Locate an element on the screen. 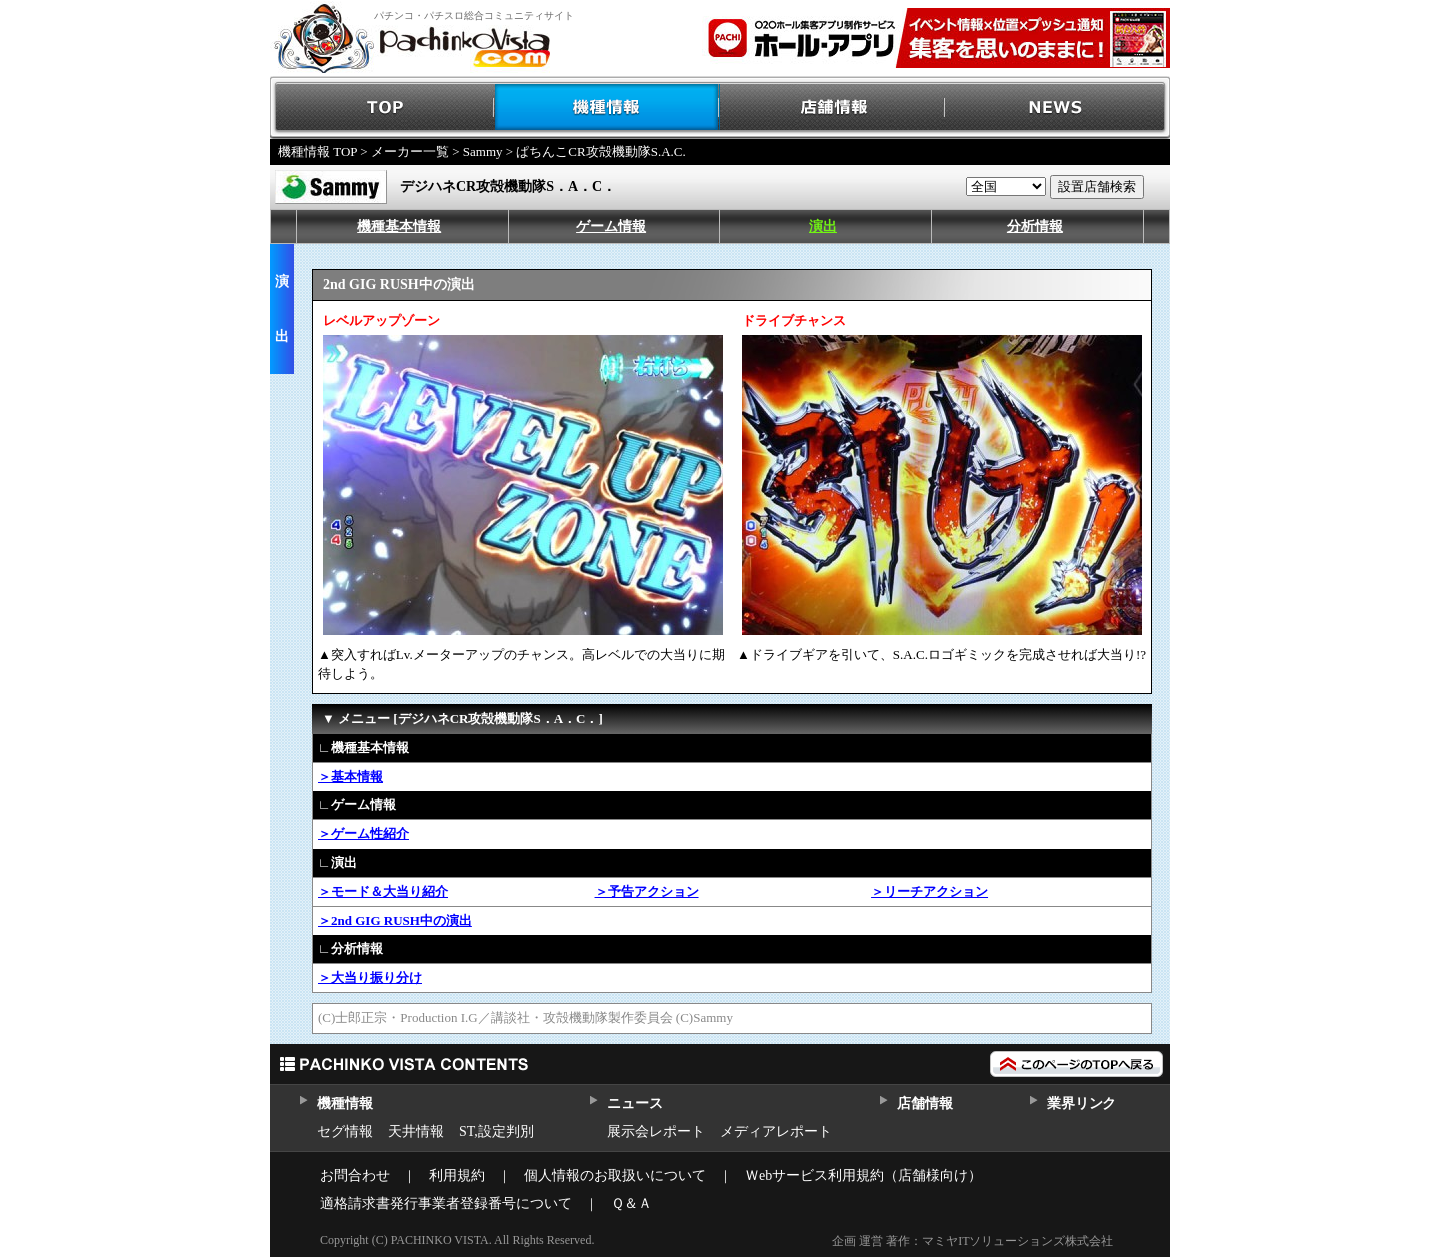  利用規約 is located at coordinates (457, 1175).